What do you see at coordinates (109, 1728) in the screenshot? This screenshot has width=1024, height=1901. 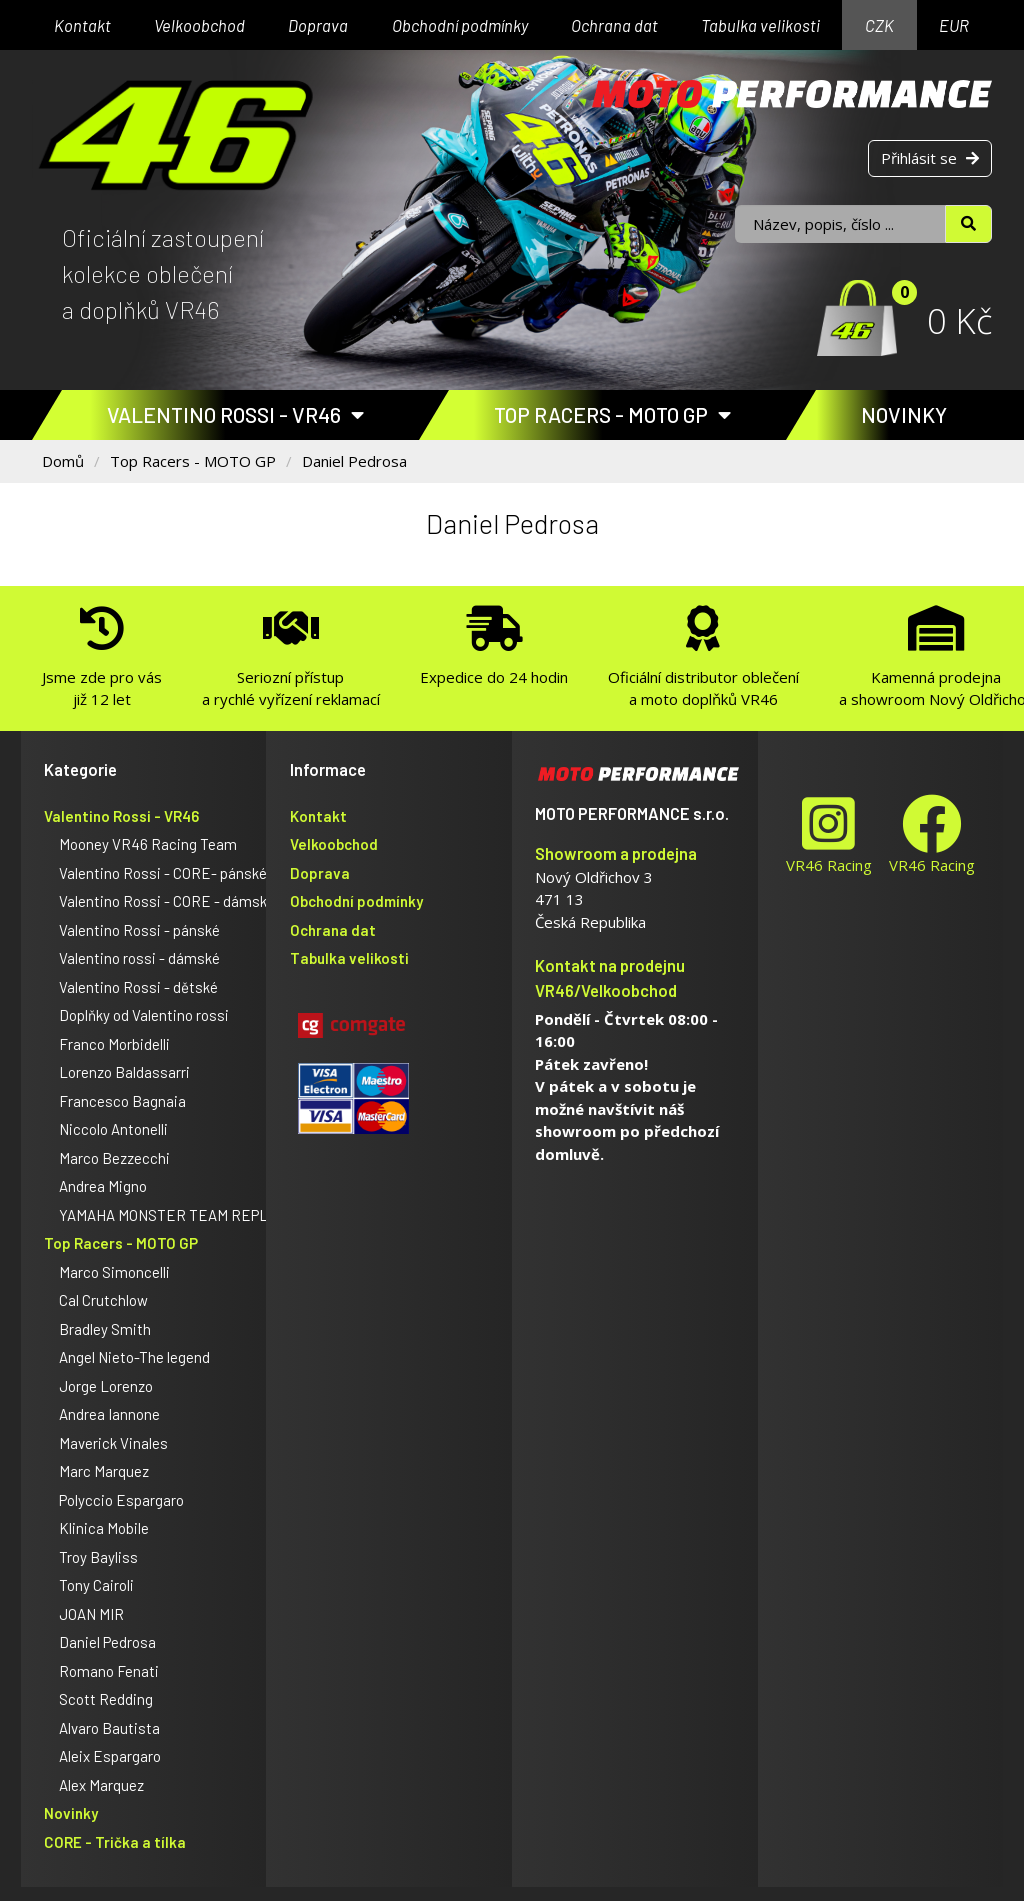 I see `Alvaro Bautista` at bounding box center [109, 1728].